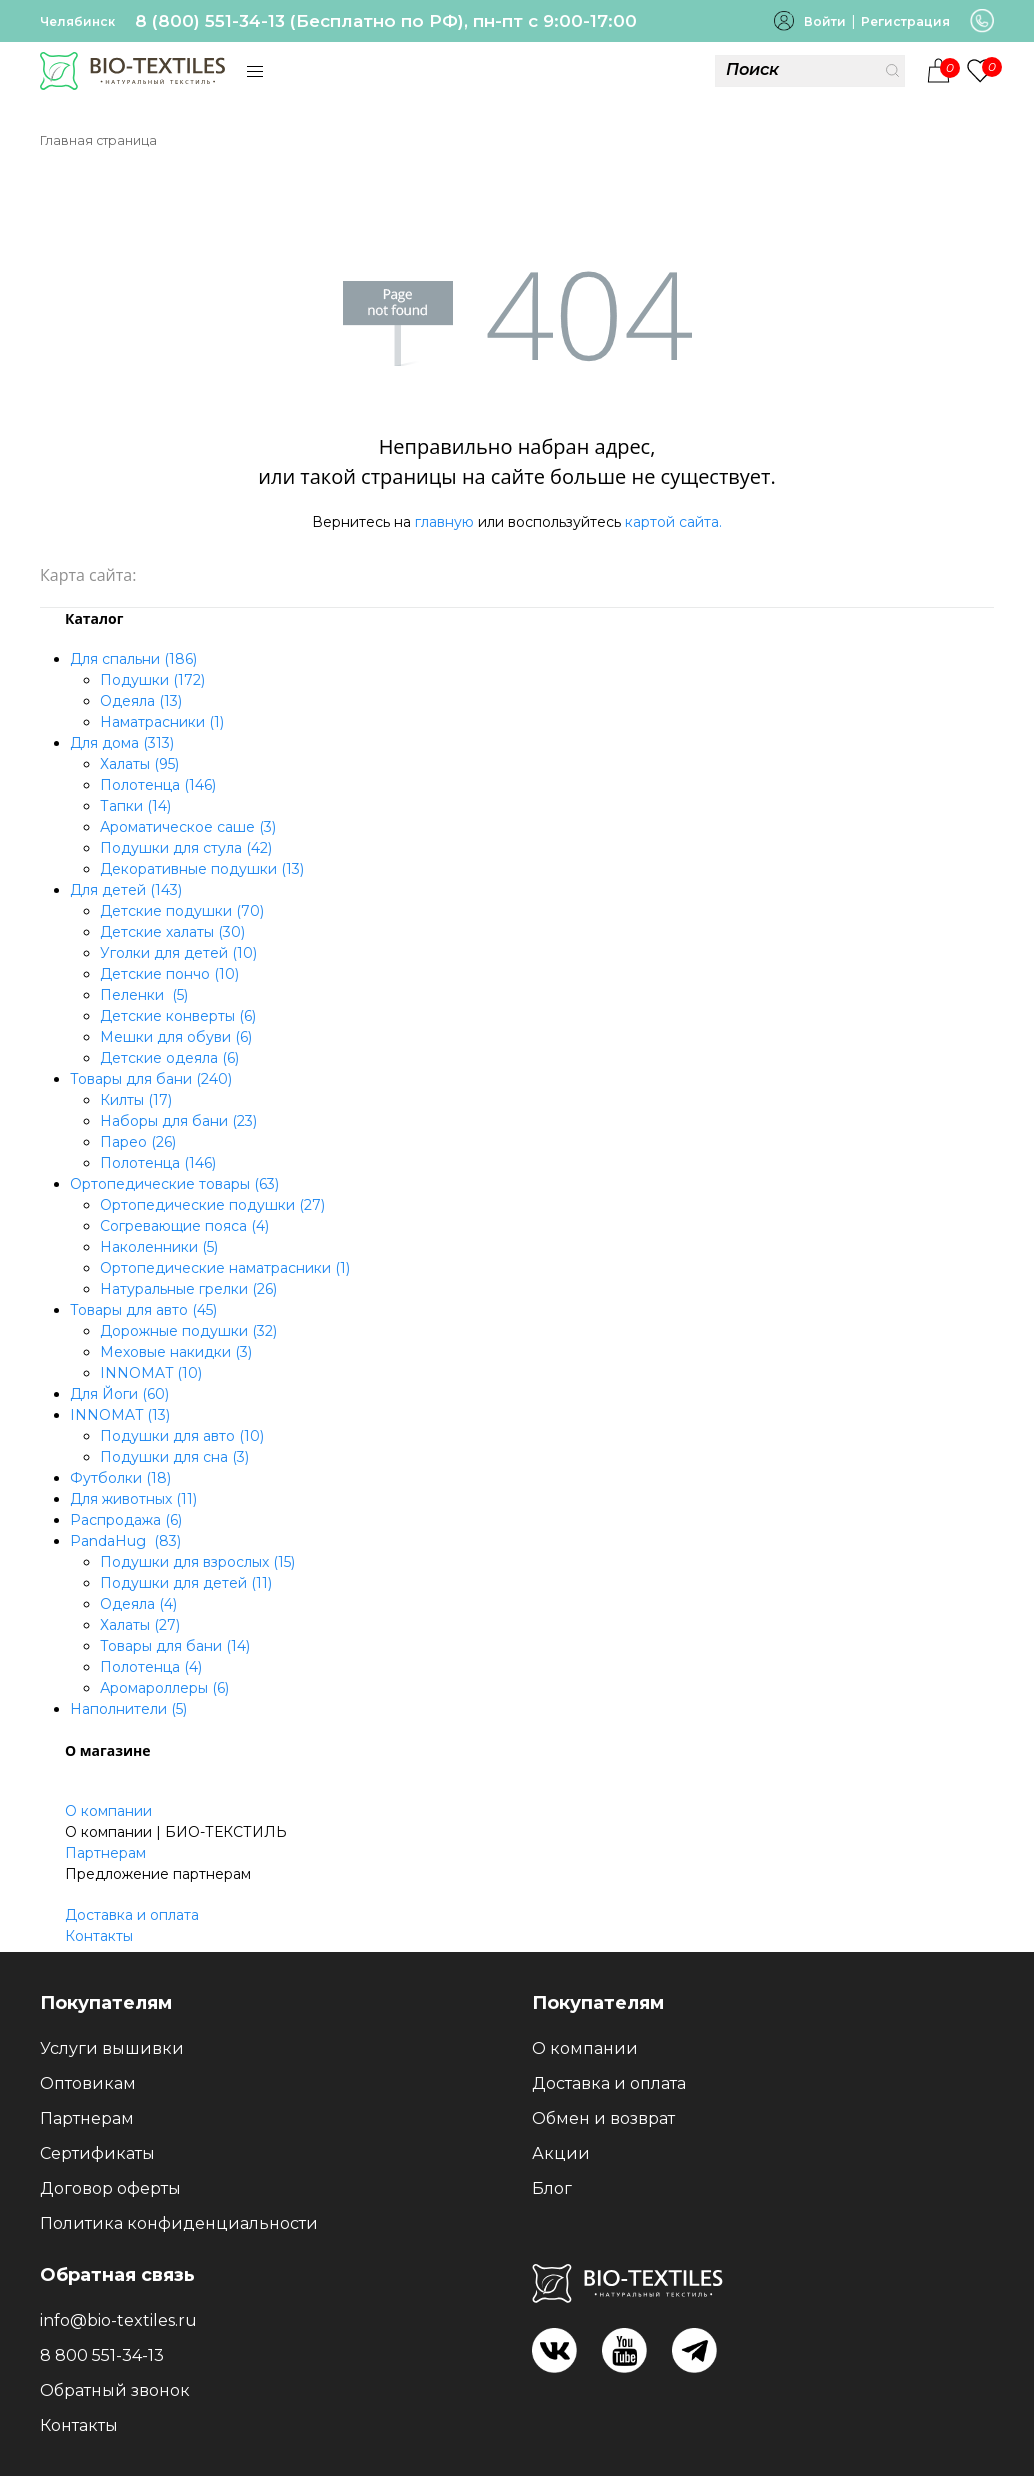 The image size is (1034, 2476). I want to click on Подушки для детей (11), so click(186, 1583).